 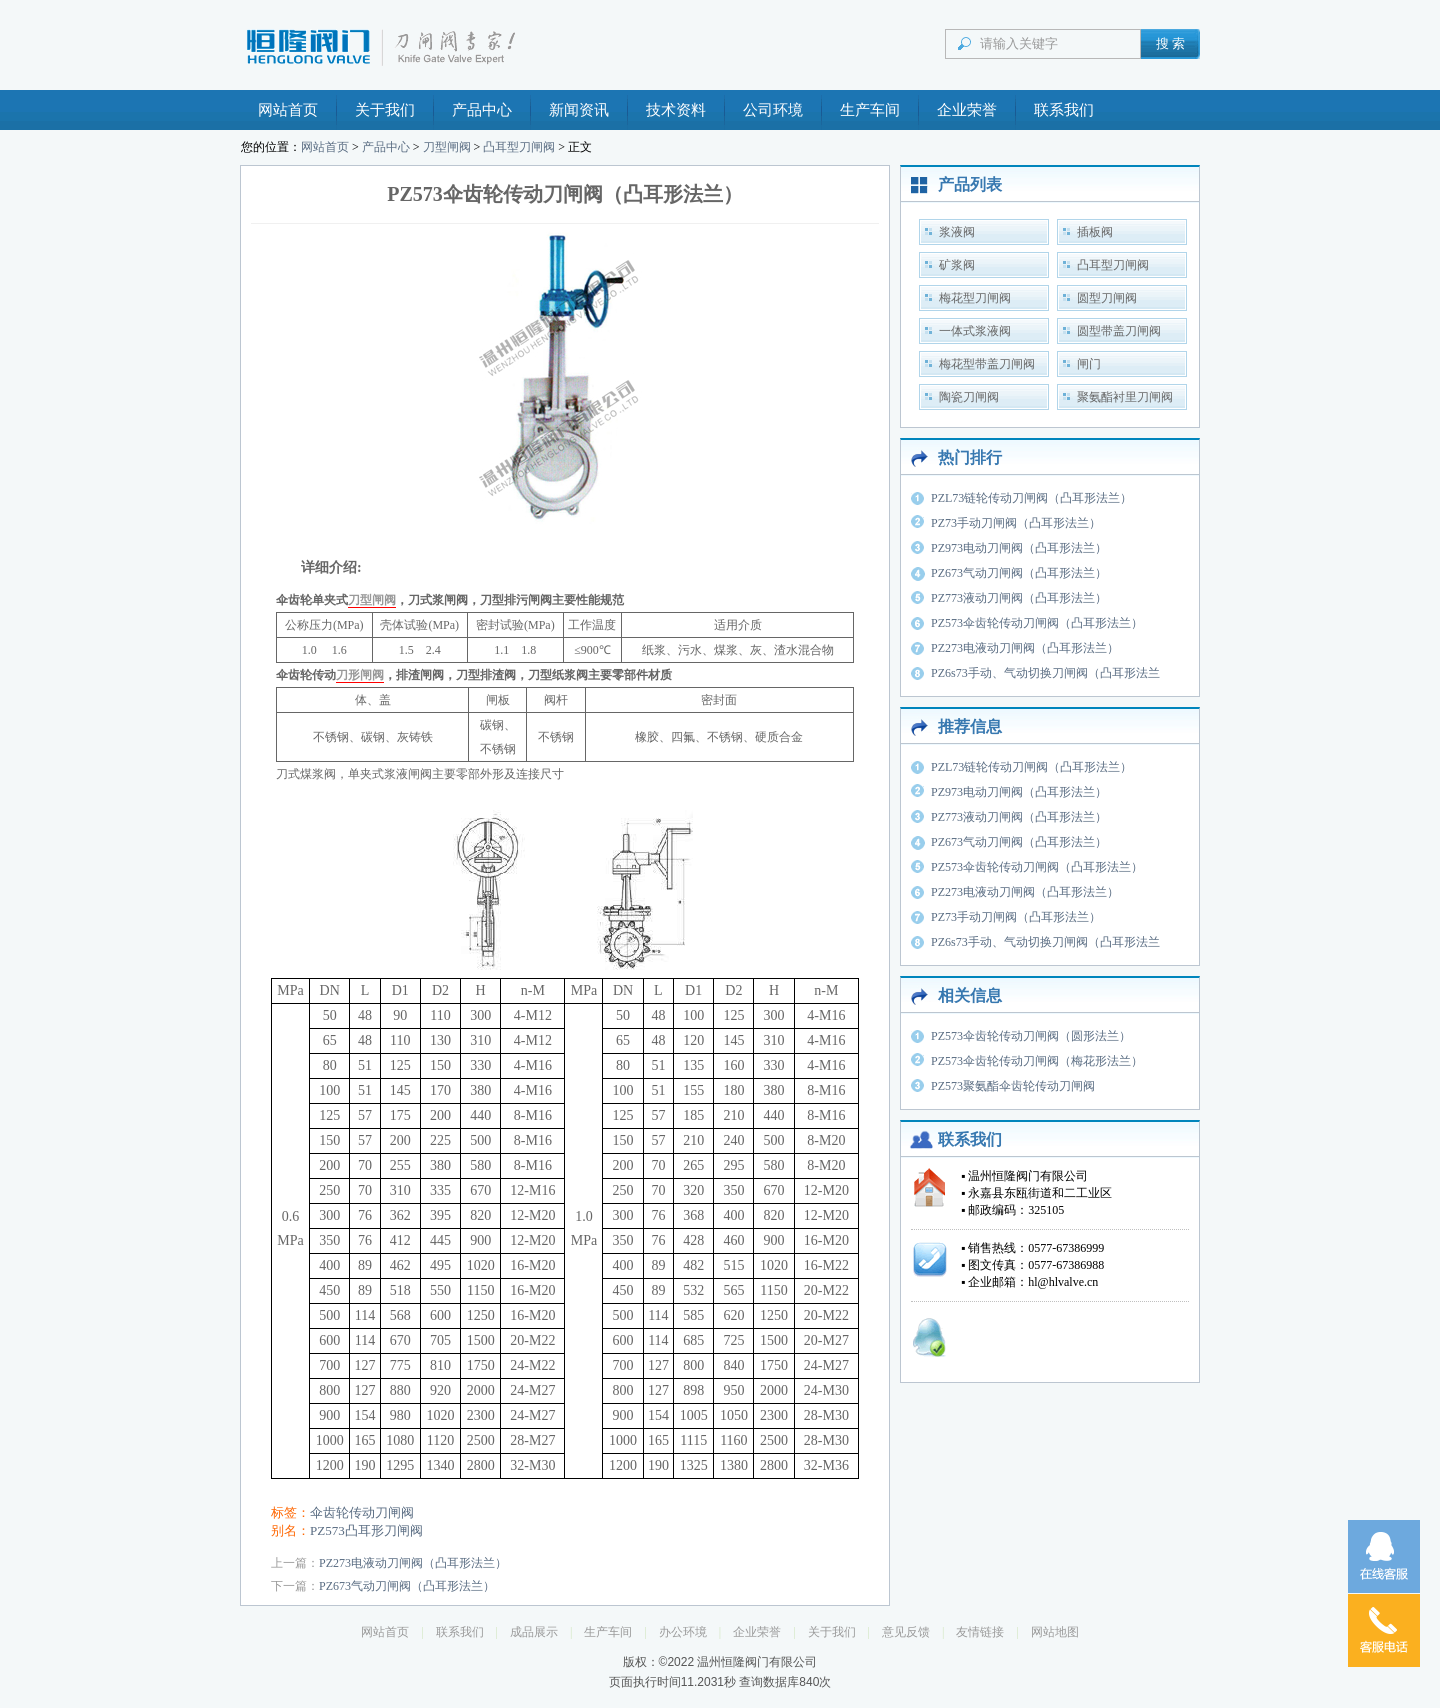 I want to click on 梅花型刀闸阀, so click(x=975, y=298).